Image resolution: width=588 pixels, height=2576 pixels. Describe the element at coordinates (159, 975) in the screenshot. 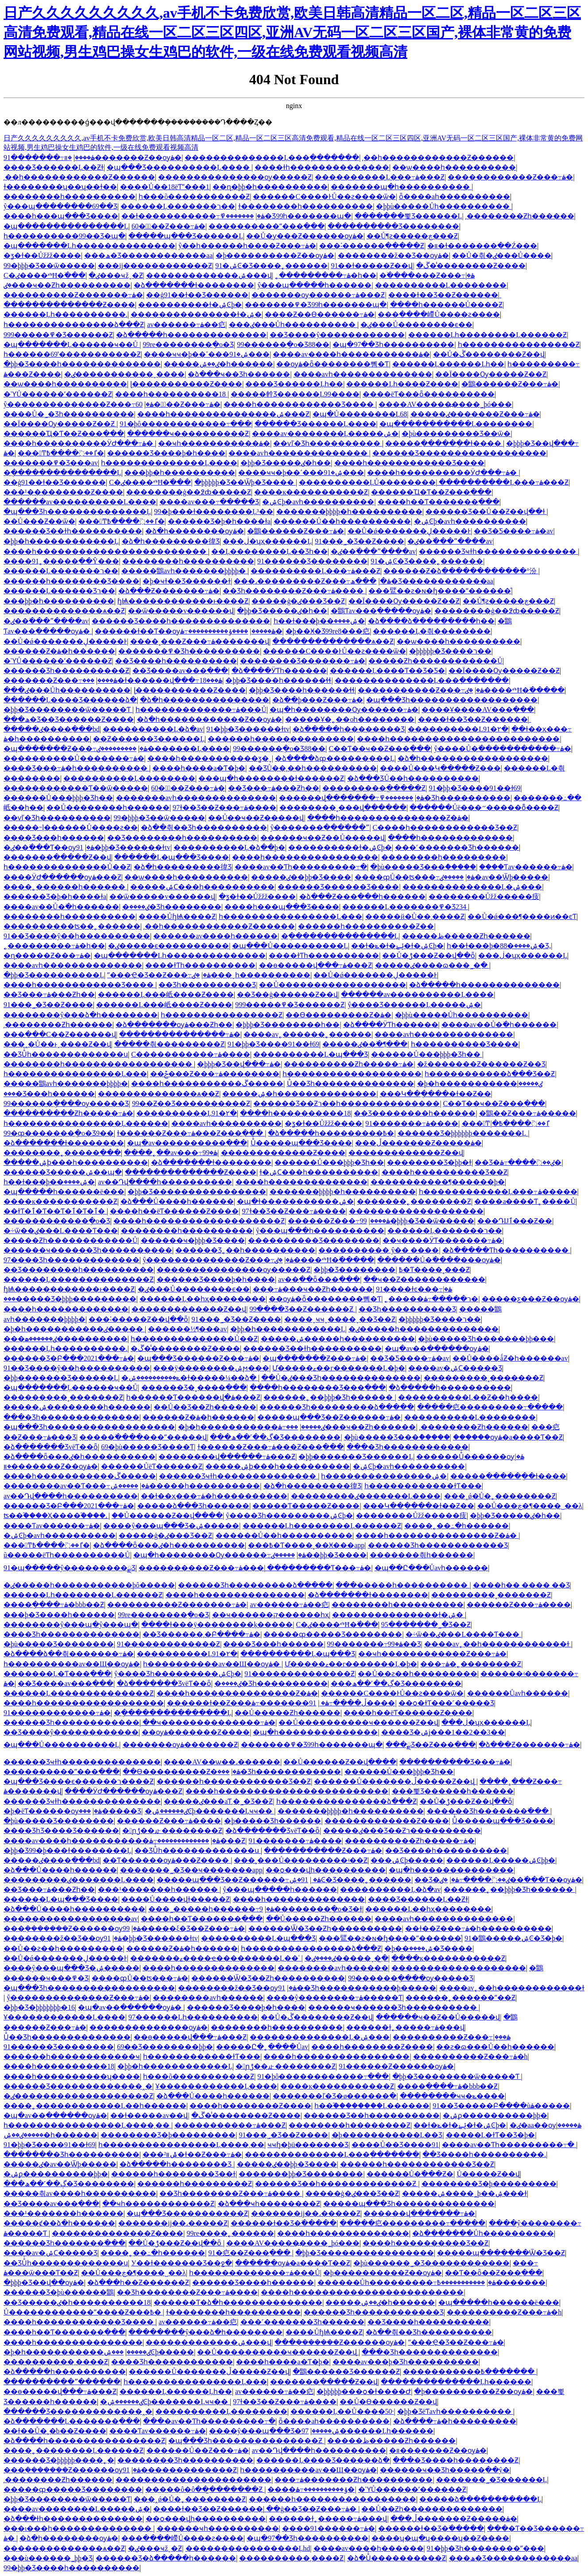

I see `ˮ���Ҿ�Ʒ��Ƶ���߹ۿ�` at that location.